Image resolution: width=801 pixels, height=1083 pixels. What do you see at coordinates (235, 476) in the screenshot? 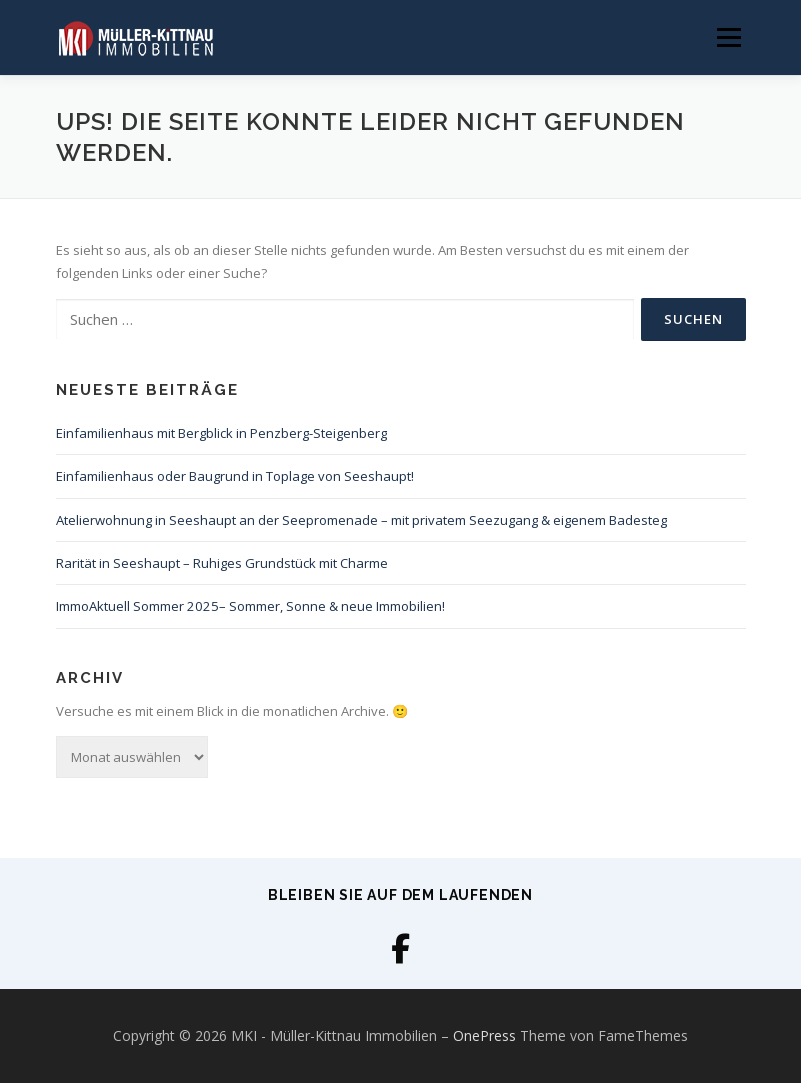
I see `Einfamilienhaus oder Baugrund in Toplage von Seeshaupt!` at bounding box center [235, 476].